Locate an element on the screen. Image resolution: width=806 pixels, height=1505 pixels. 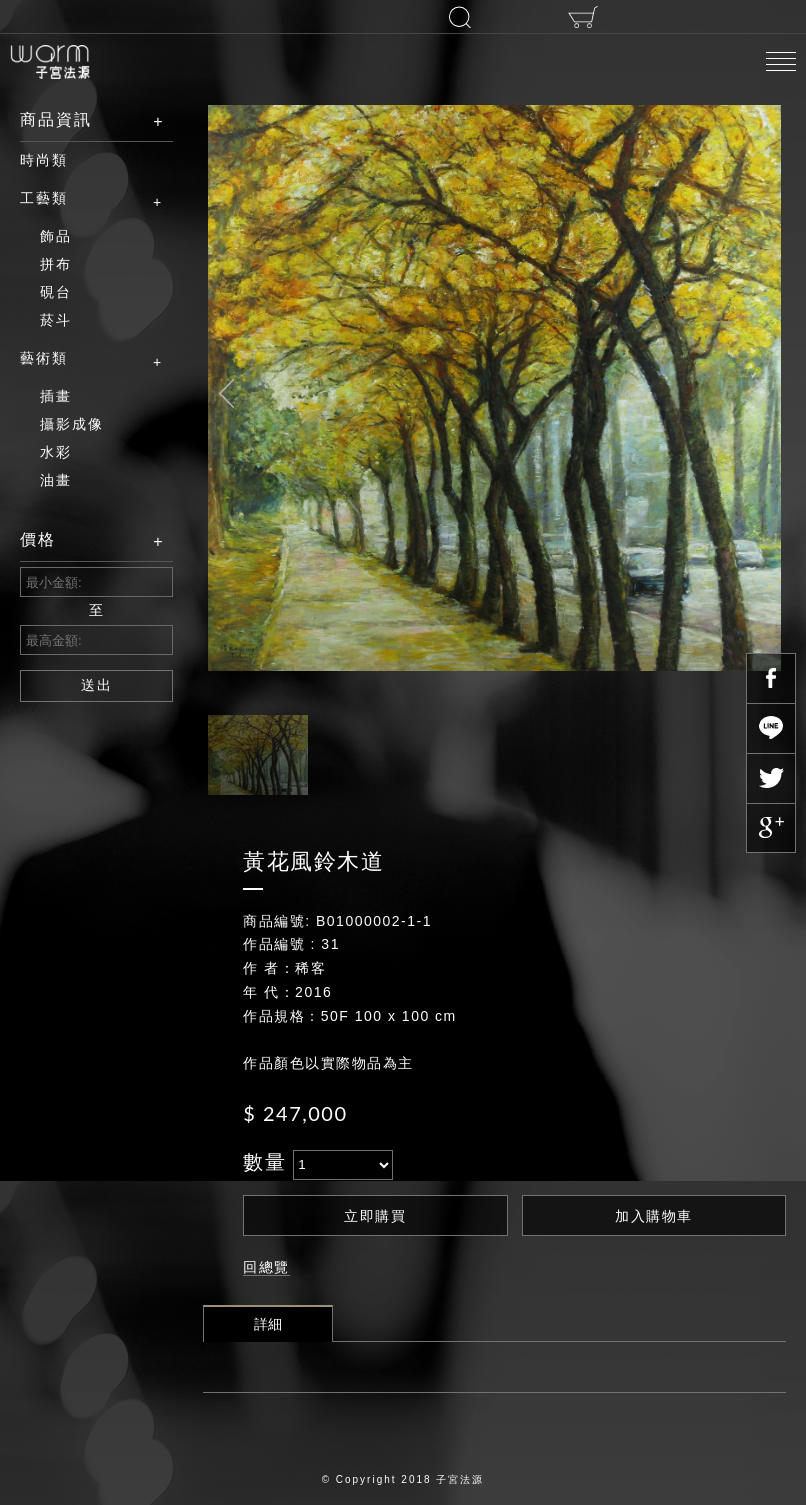
插畫 is located at coordinates (56, 396).